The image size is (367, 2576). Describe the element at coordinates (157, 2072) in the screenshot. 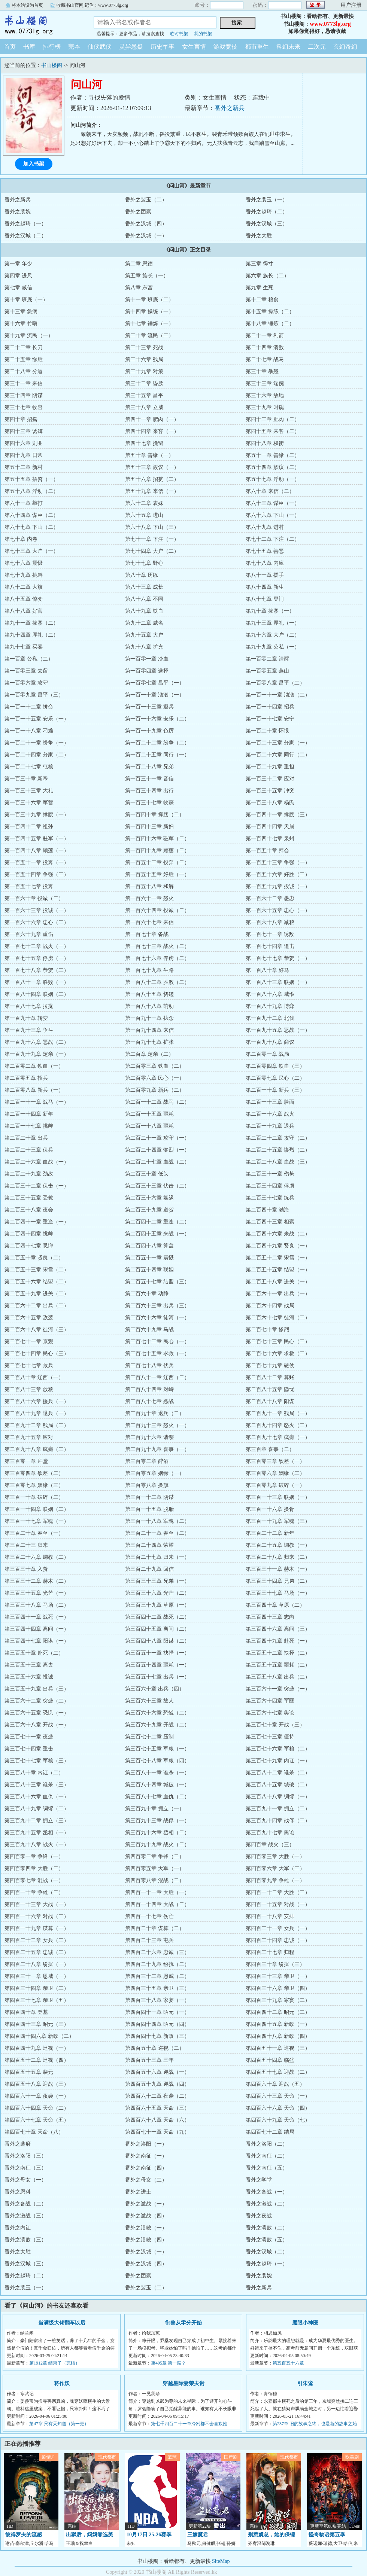

I see `第四百五十六章 迎战（一）` at that location.